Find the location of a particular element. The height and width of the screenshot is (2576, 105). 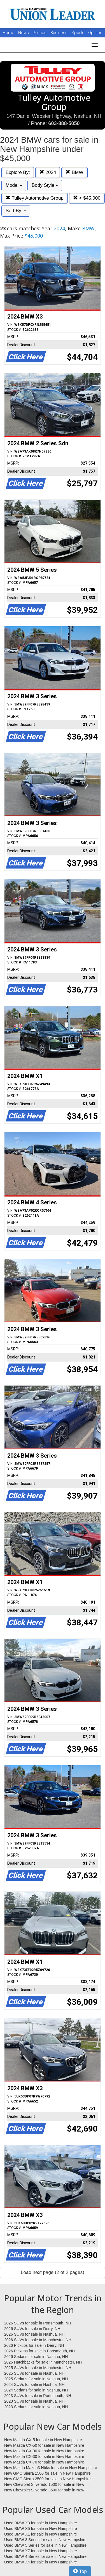

2026 Sedans for sale in Nashua, NH is located at coordinates (36, 2356).